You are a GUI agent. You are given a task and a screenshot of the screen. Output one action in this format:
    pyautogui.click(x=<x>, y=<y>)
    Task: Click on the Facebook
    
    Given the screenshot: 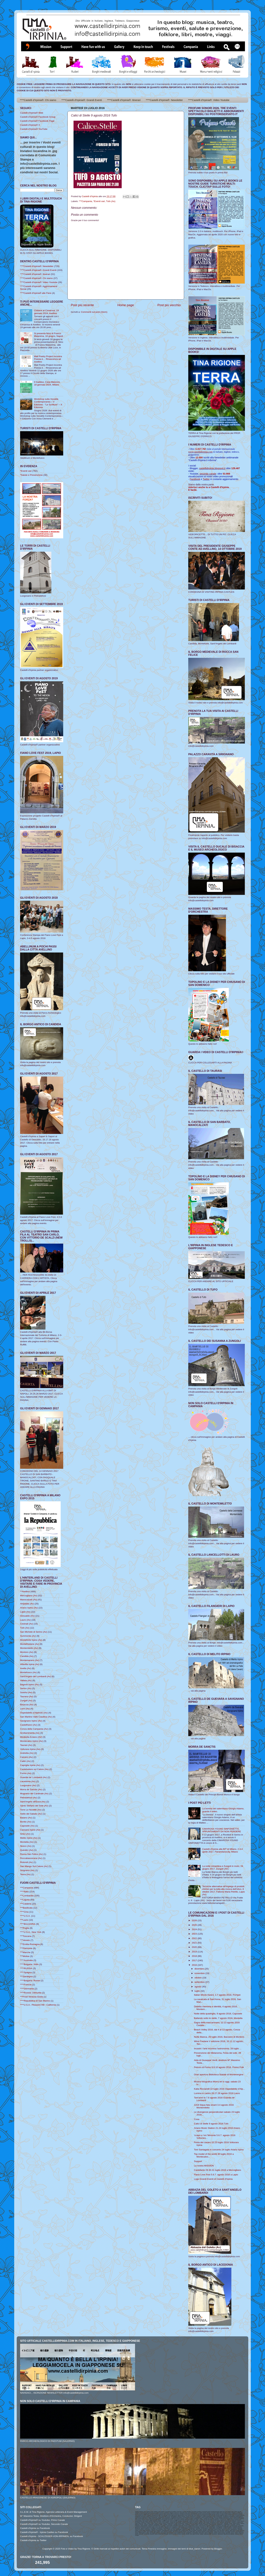 What is the action you would take?
    pyautogui.click(x=195, y=479)
    